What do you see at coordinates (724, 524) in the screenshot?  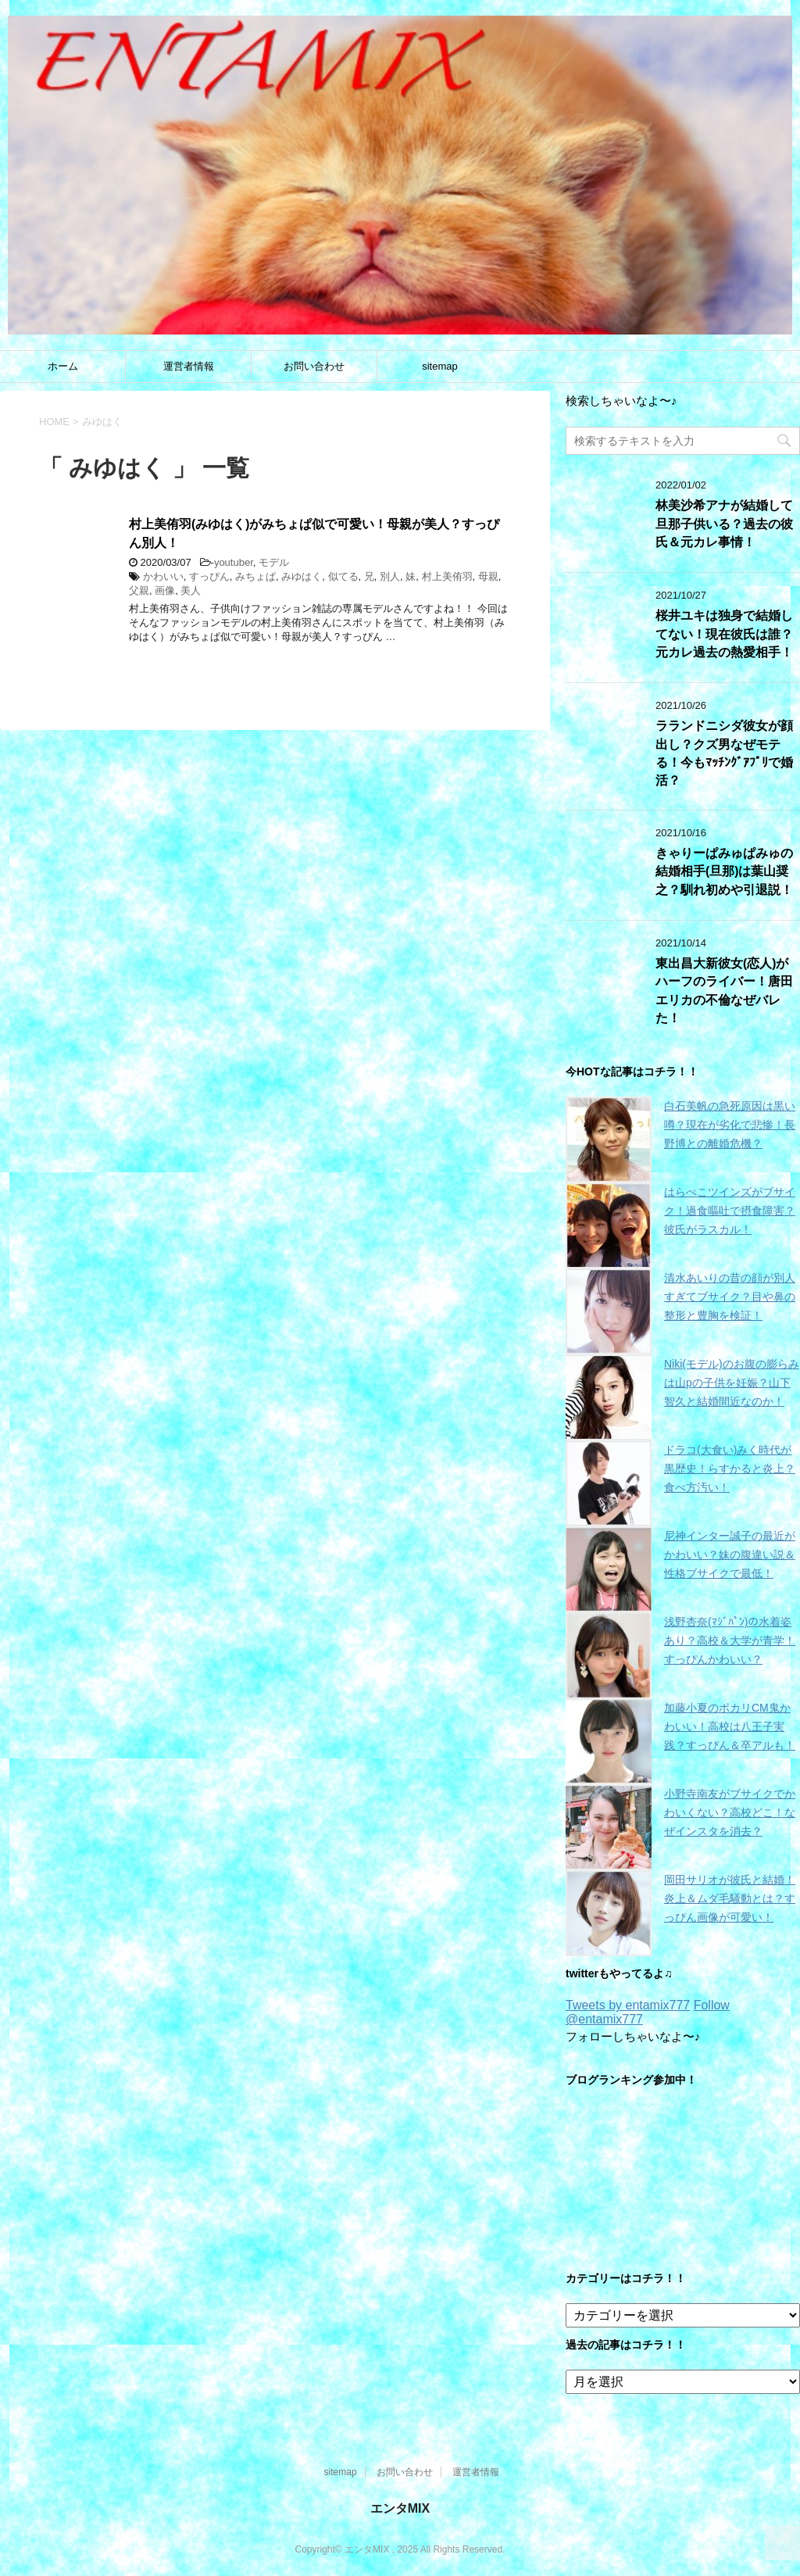 I see `林美沙希アナが結婚して旦那子供いる？過去の彼氏＆元カレ事情！` at bounding box center [724, 524].